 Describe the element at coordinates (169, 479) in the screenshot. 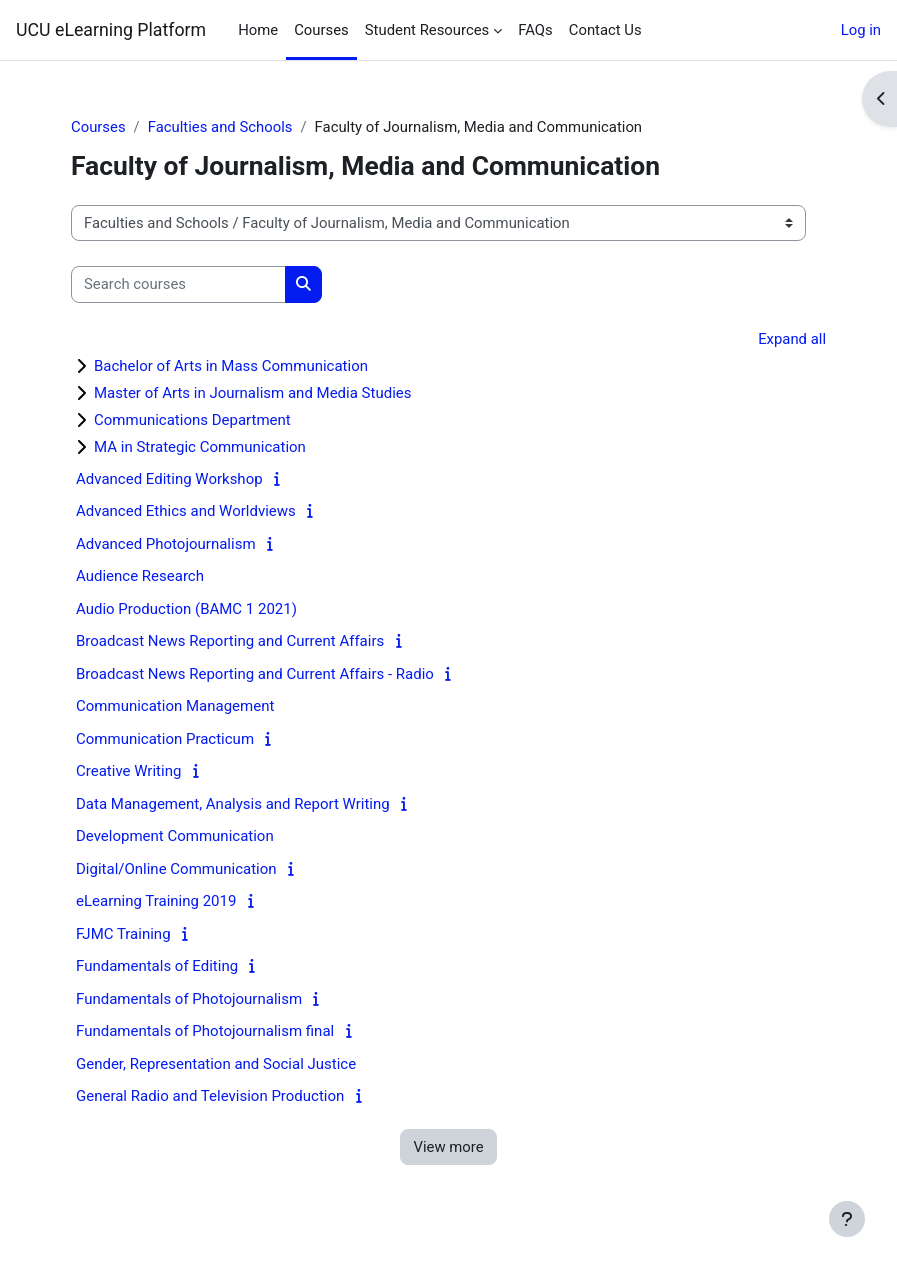

I see `Advanced Editing Workshop` at that location.